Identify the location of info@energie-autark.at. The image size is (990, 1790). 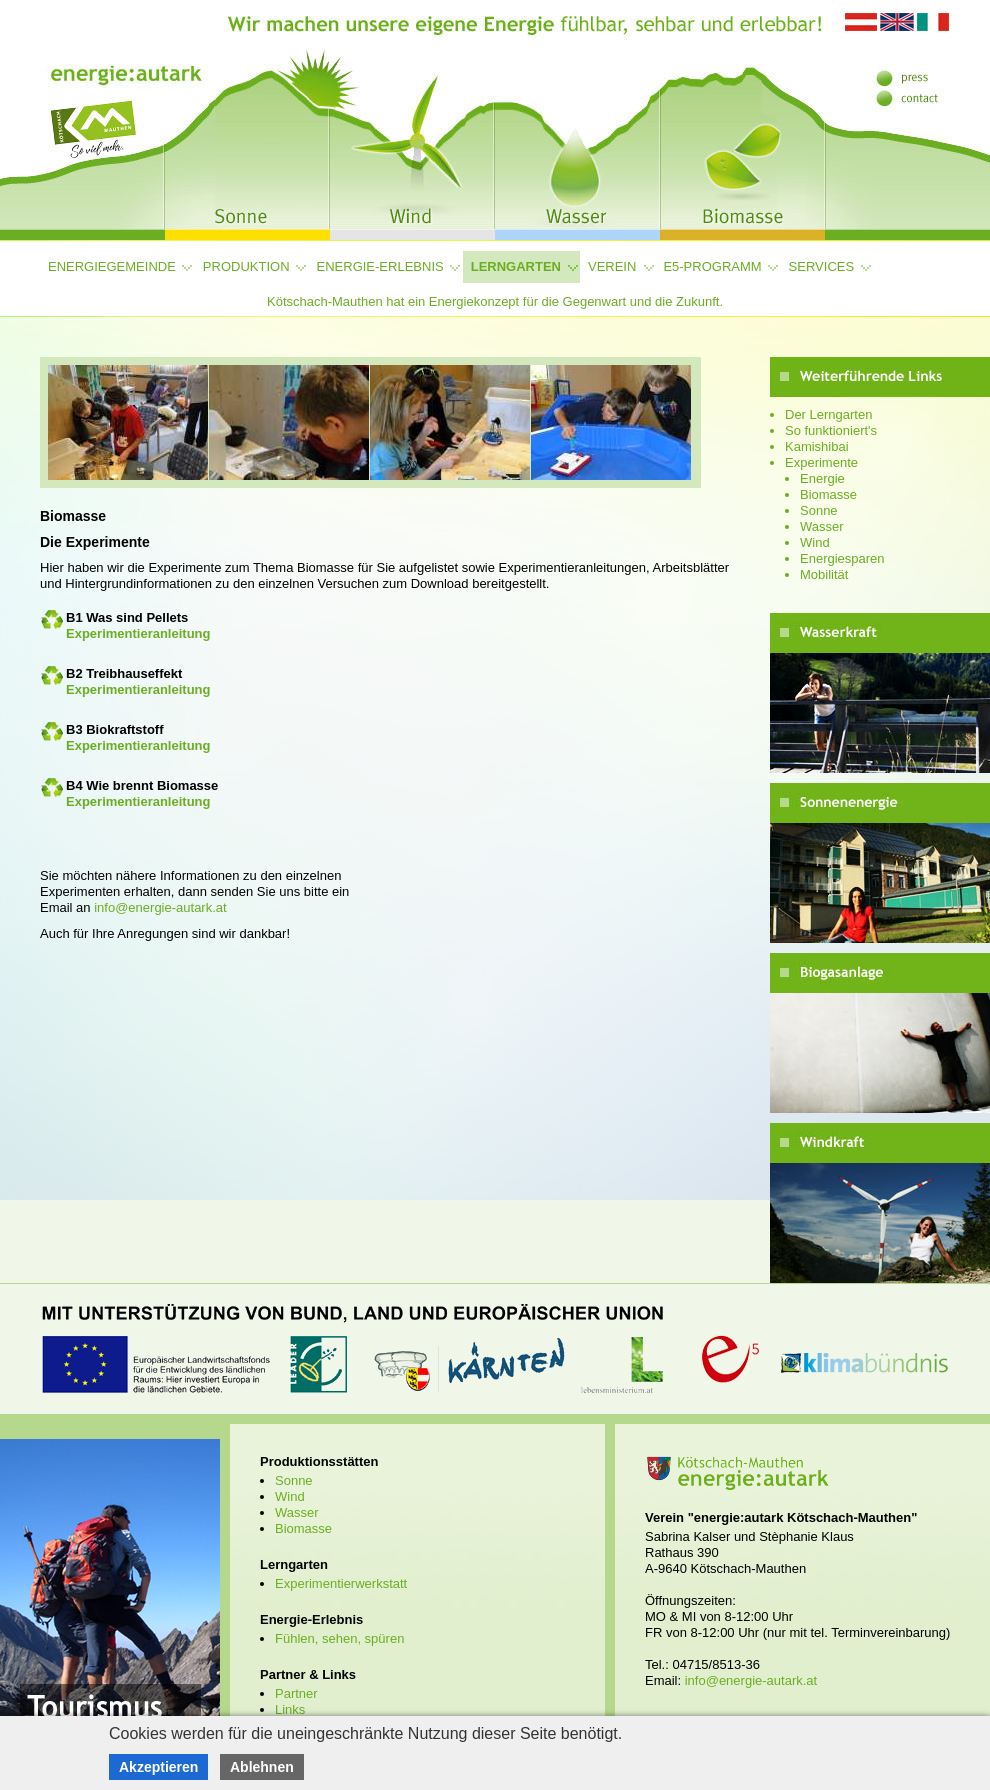
(160, 907).